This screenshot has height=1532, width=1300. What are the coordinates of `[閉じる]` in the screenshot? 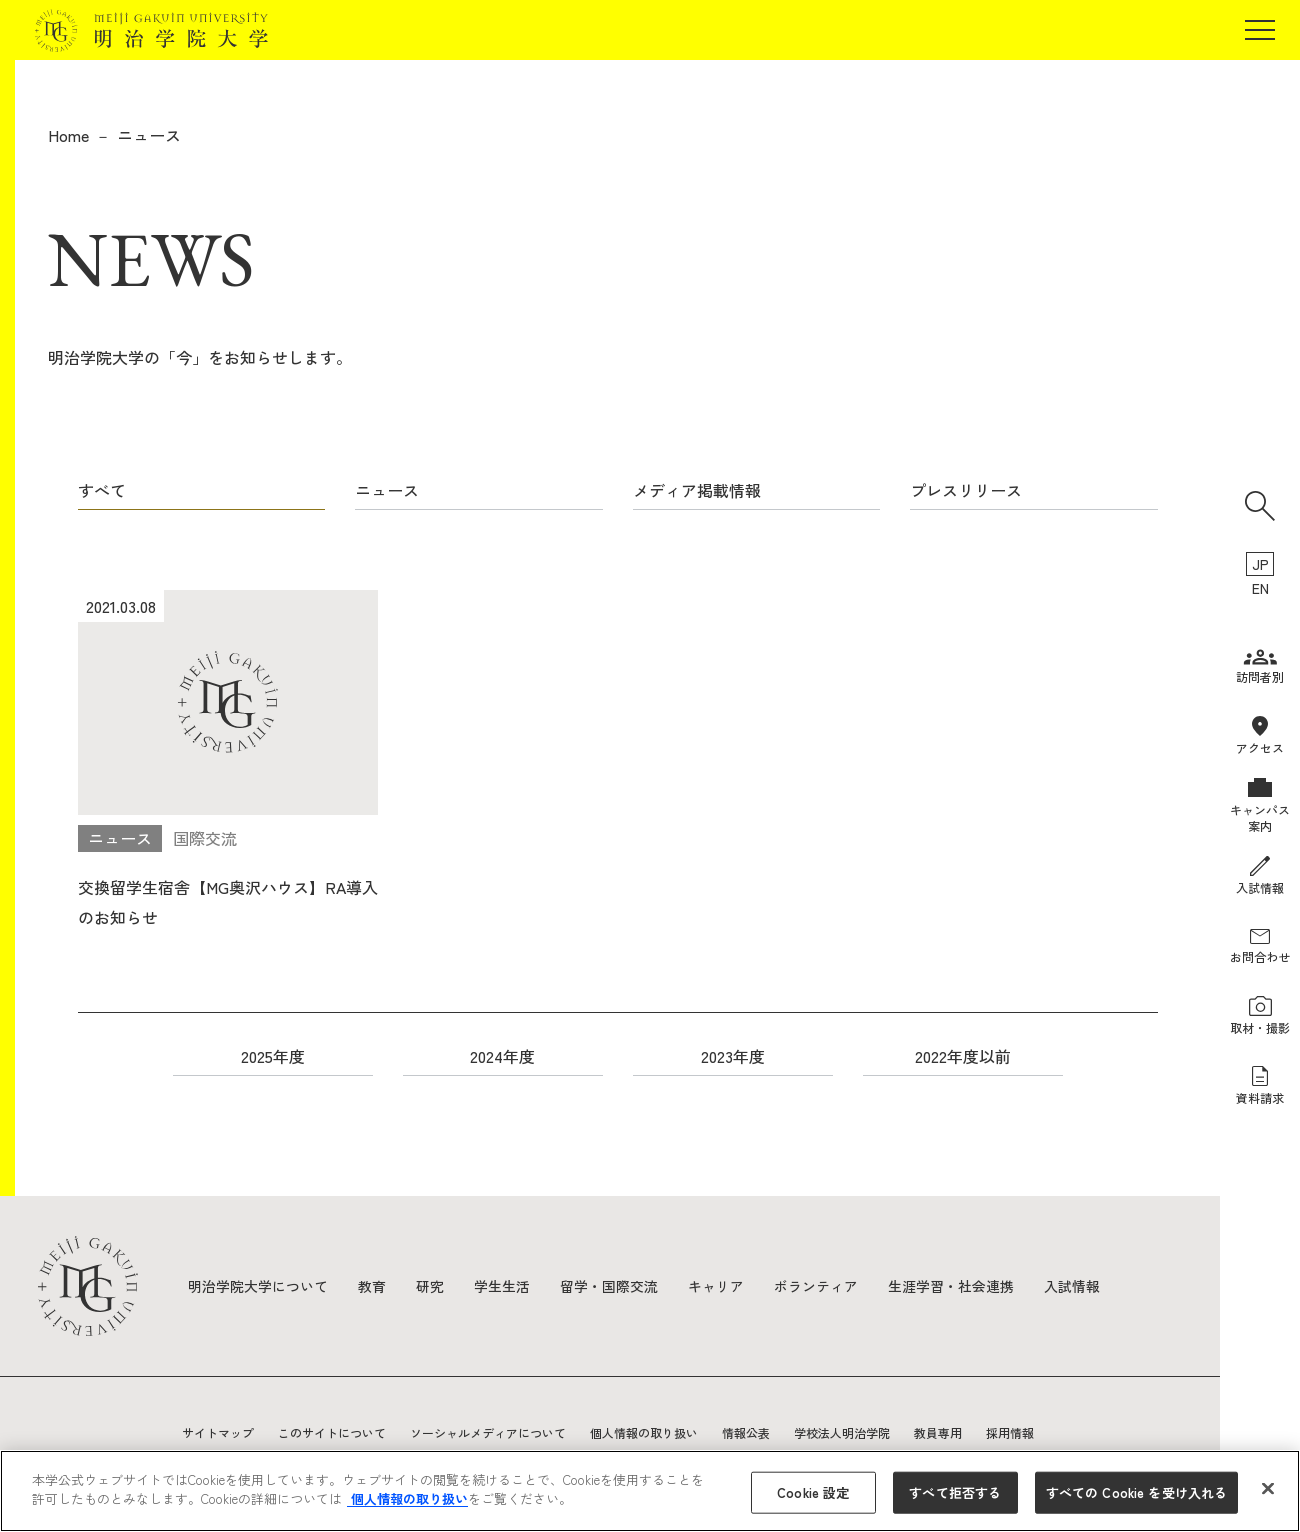 It's located at (1268, 1488).